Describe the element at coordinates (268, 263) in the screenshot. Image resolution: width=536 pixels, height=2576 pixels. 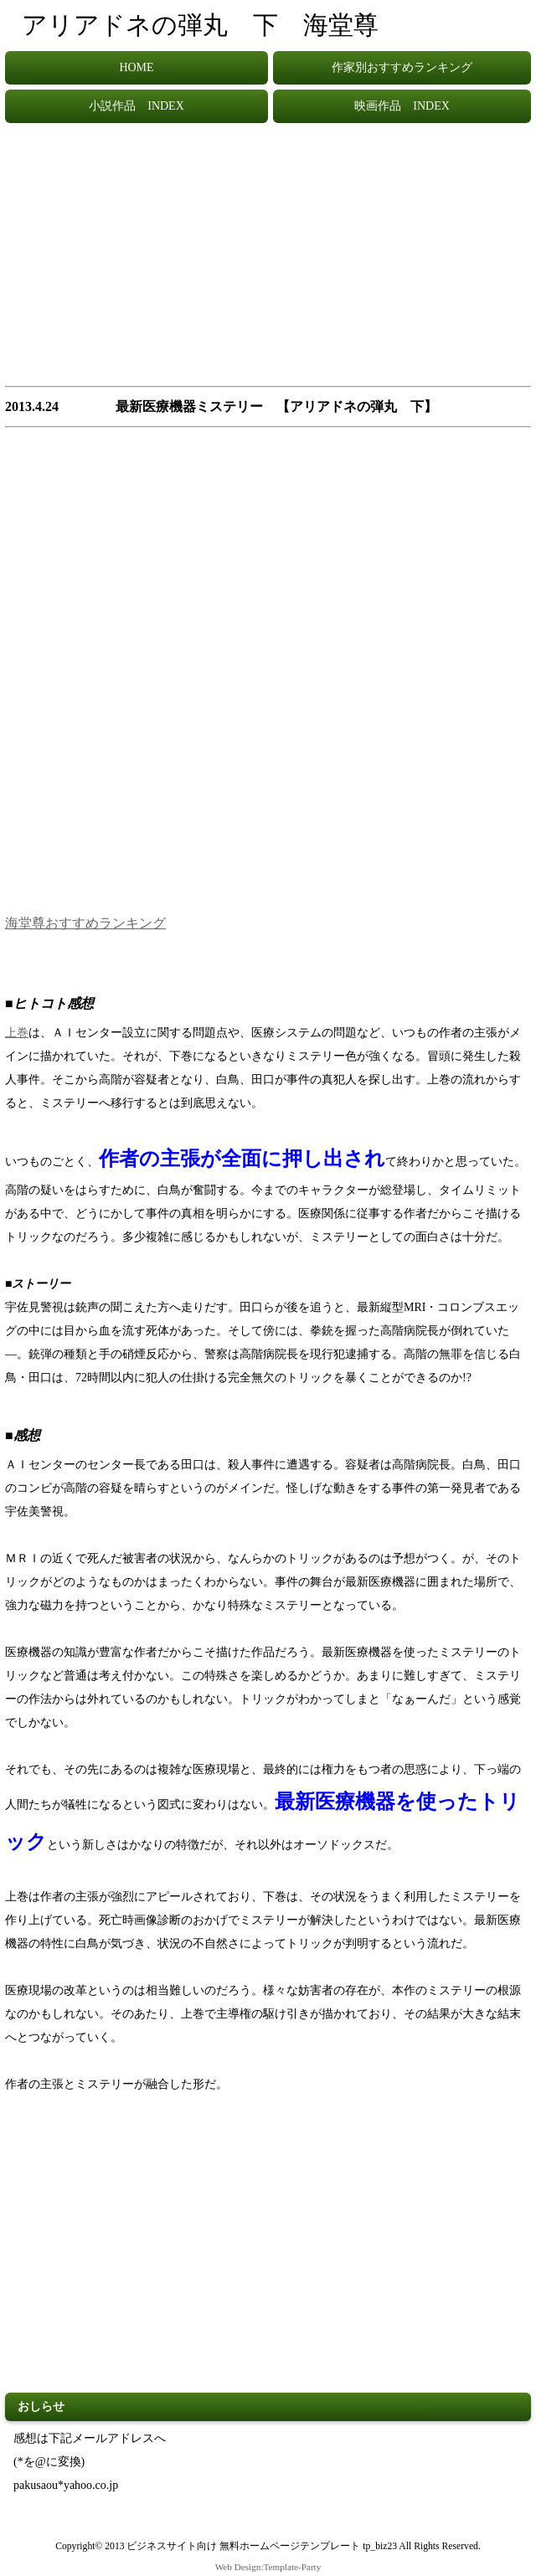
I see `[Advertisement]` at that location.